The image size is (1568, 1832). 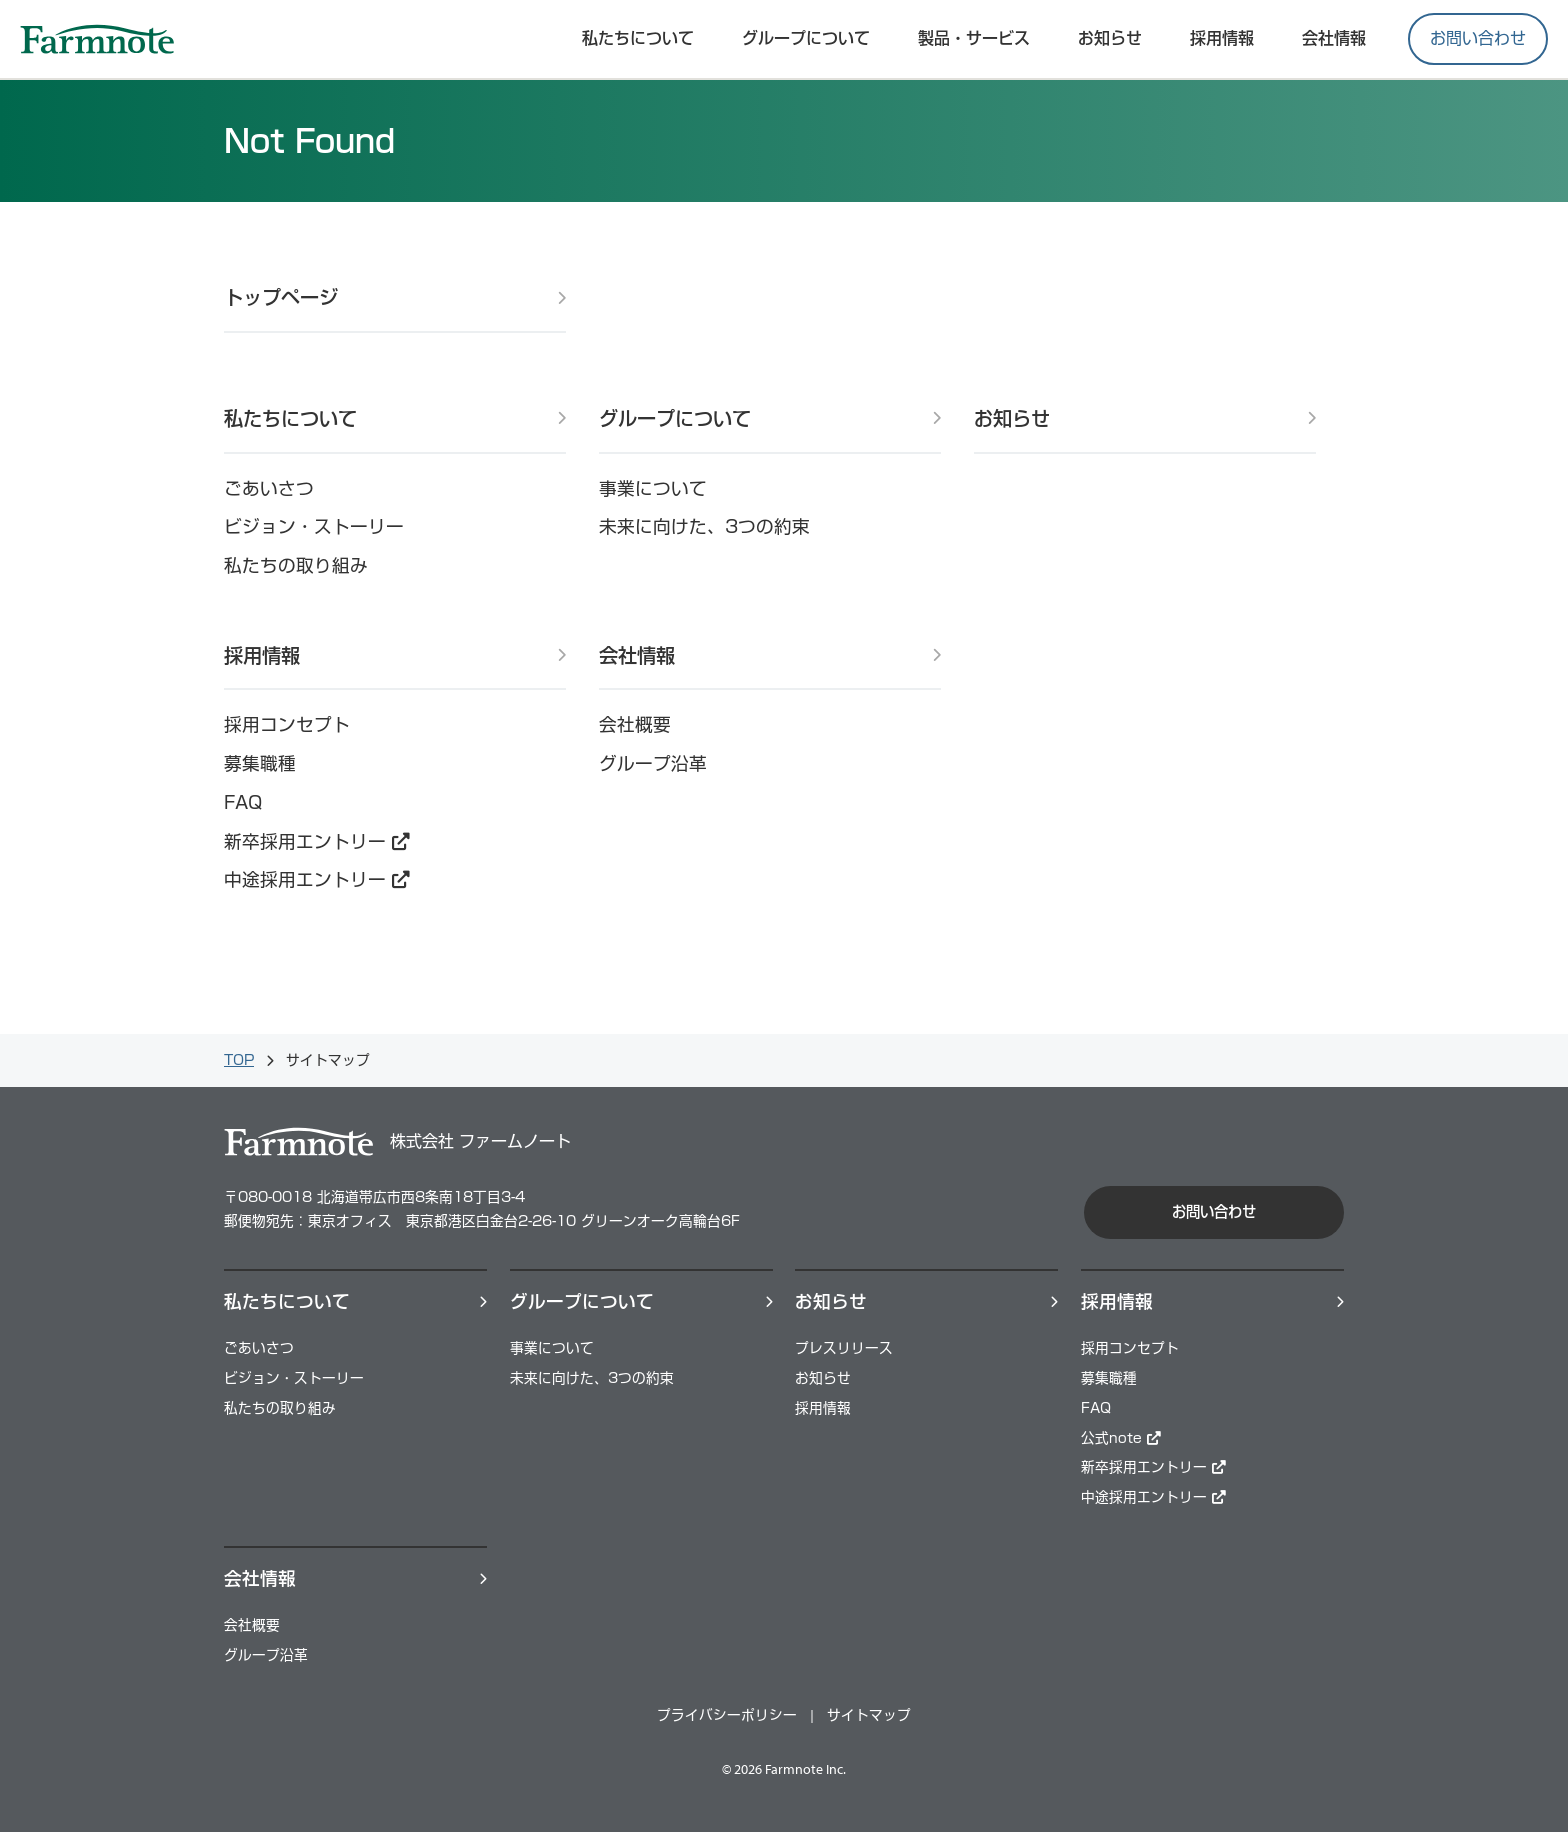 I want to click on 事業について, so click(x=653, y=488).